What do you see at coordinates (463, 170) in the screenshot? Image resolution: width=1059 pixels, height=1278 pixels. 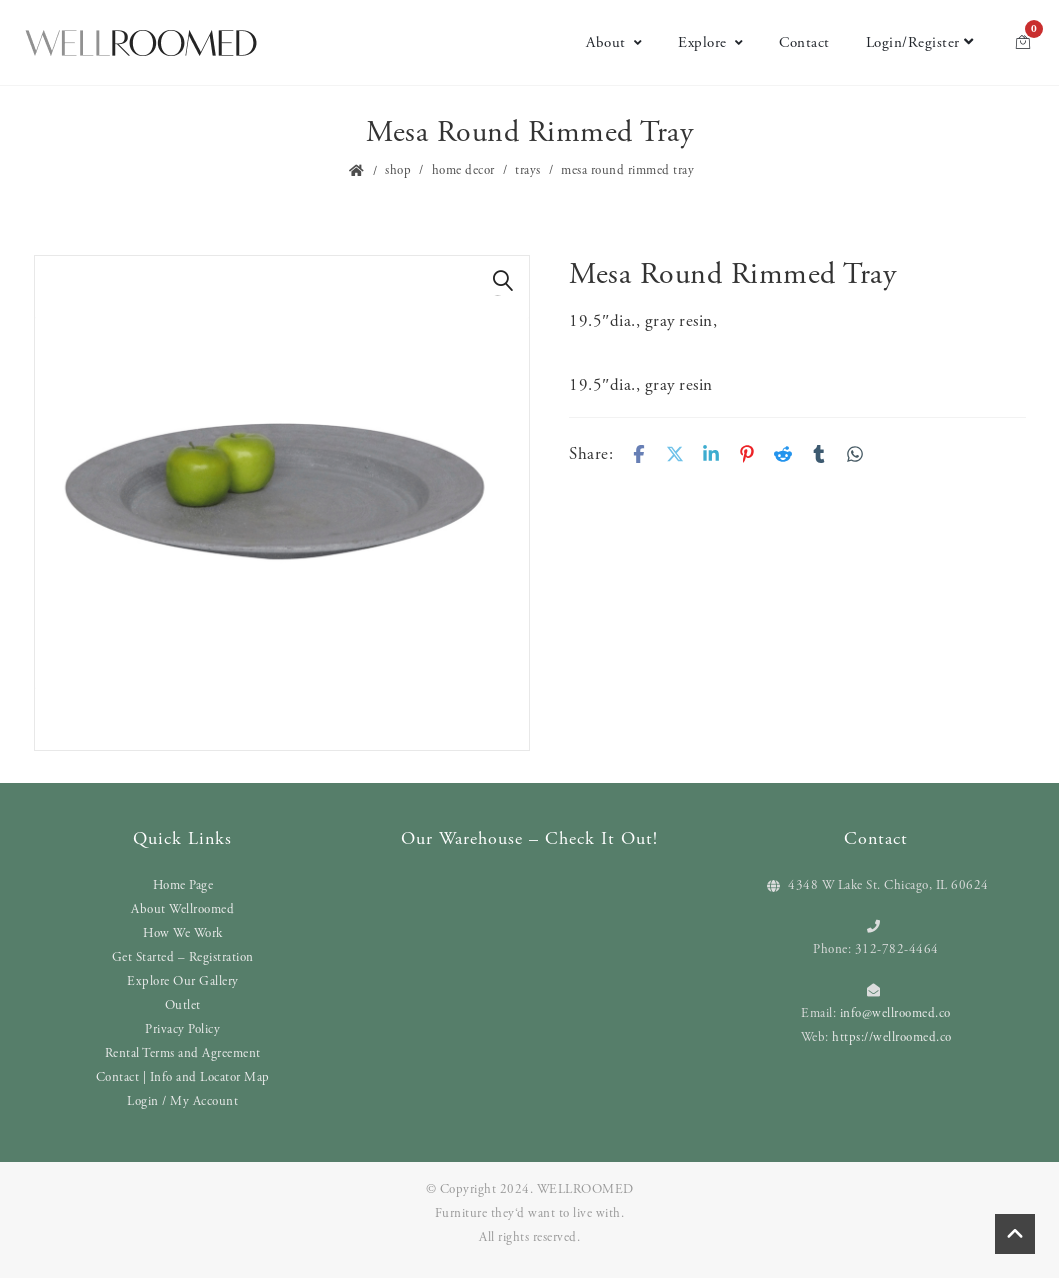 I see `Home Decor` at bounding box center [463, 170].